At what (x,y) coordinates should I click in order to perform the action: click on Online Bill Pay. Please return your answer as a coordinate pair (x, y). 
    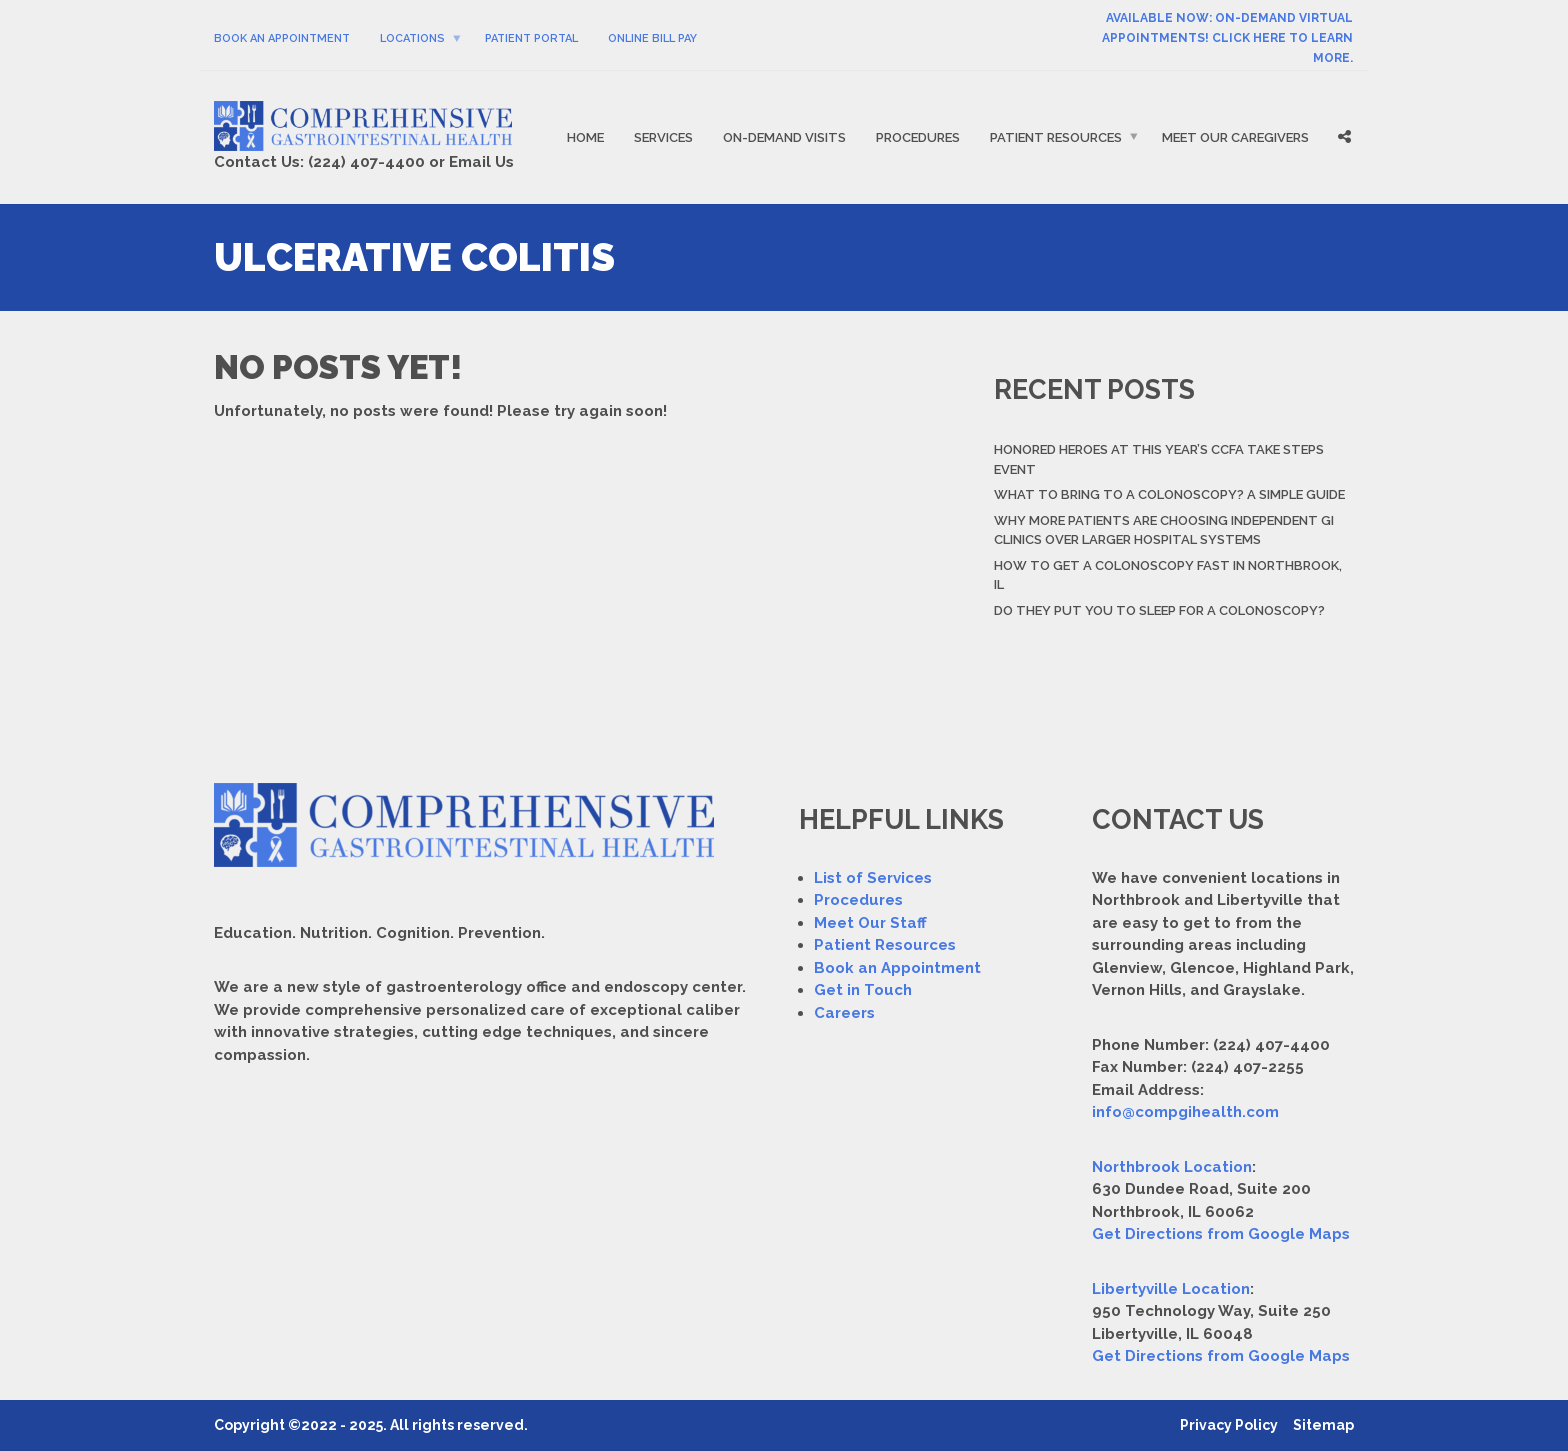
    Looking at the image, I should click on (652, 38).